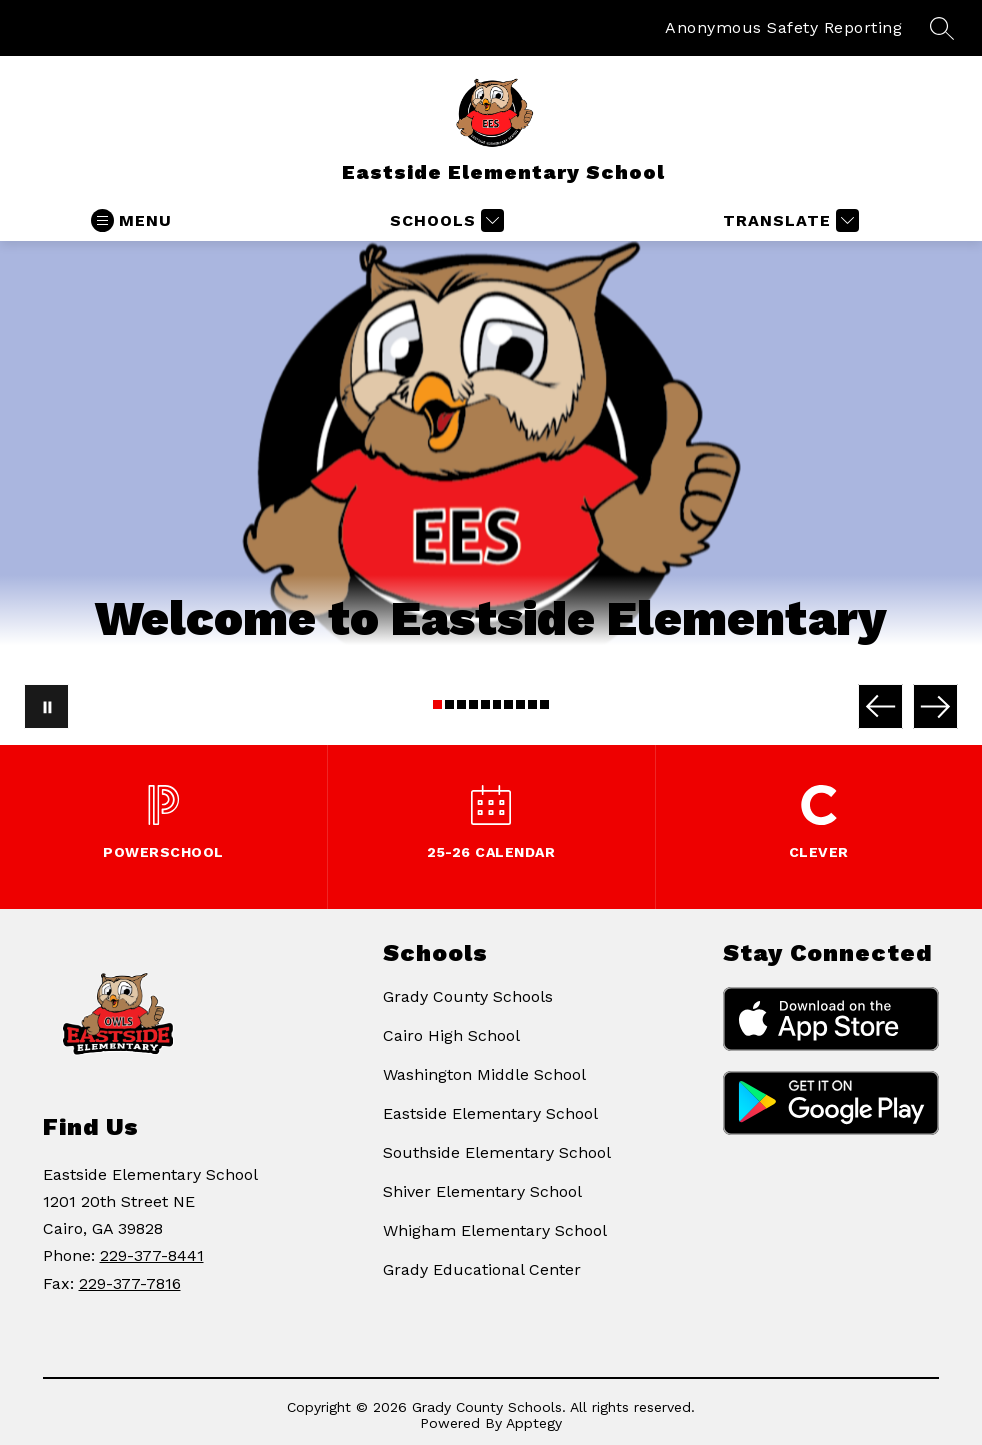 This screenshot has height=1445, width=982. Describe the element at coordinates (520, 704) in the screenshot. I see `[Image 8]` at that location.